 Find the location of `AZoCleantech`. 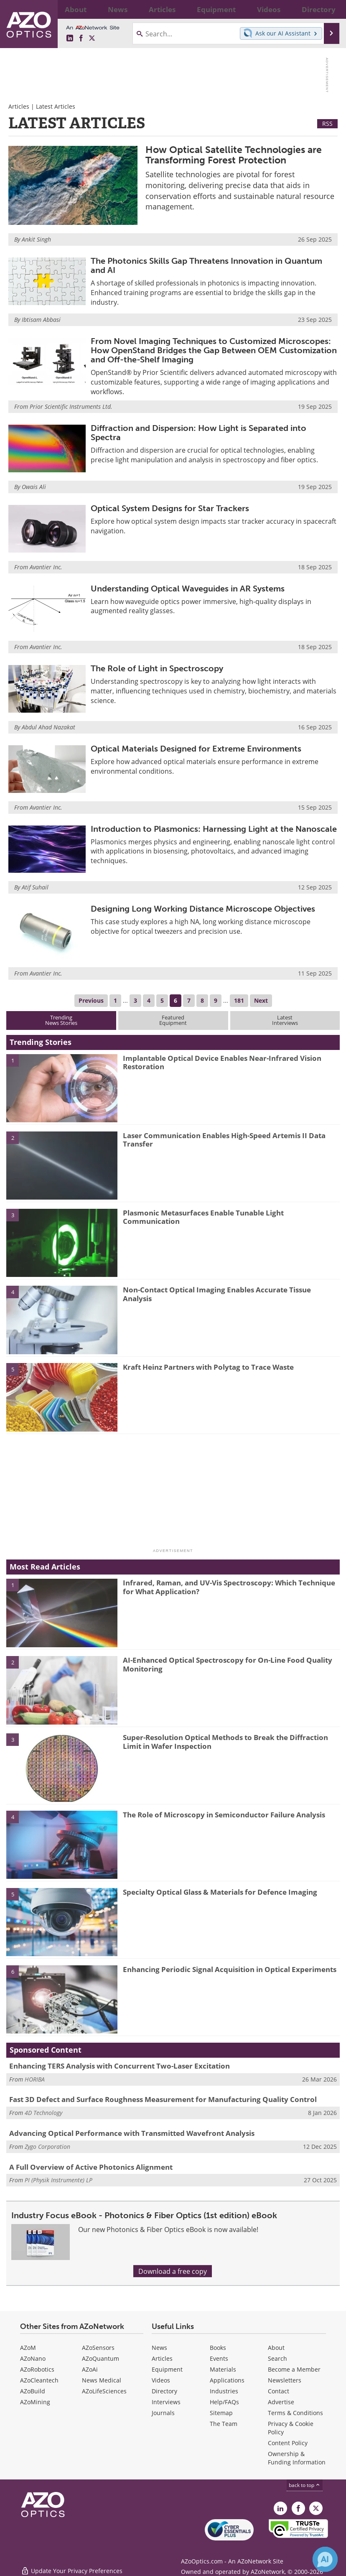

AZoCleantech is located at coordinates (39, 2380).